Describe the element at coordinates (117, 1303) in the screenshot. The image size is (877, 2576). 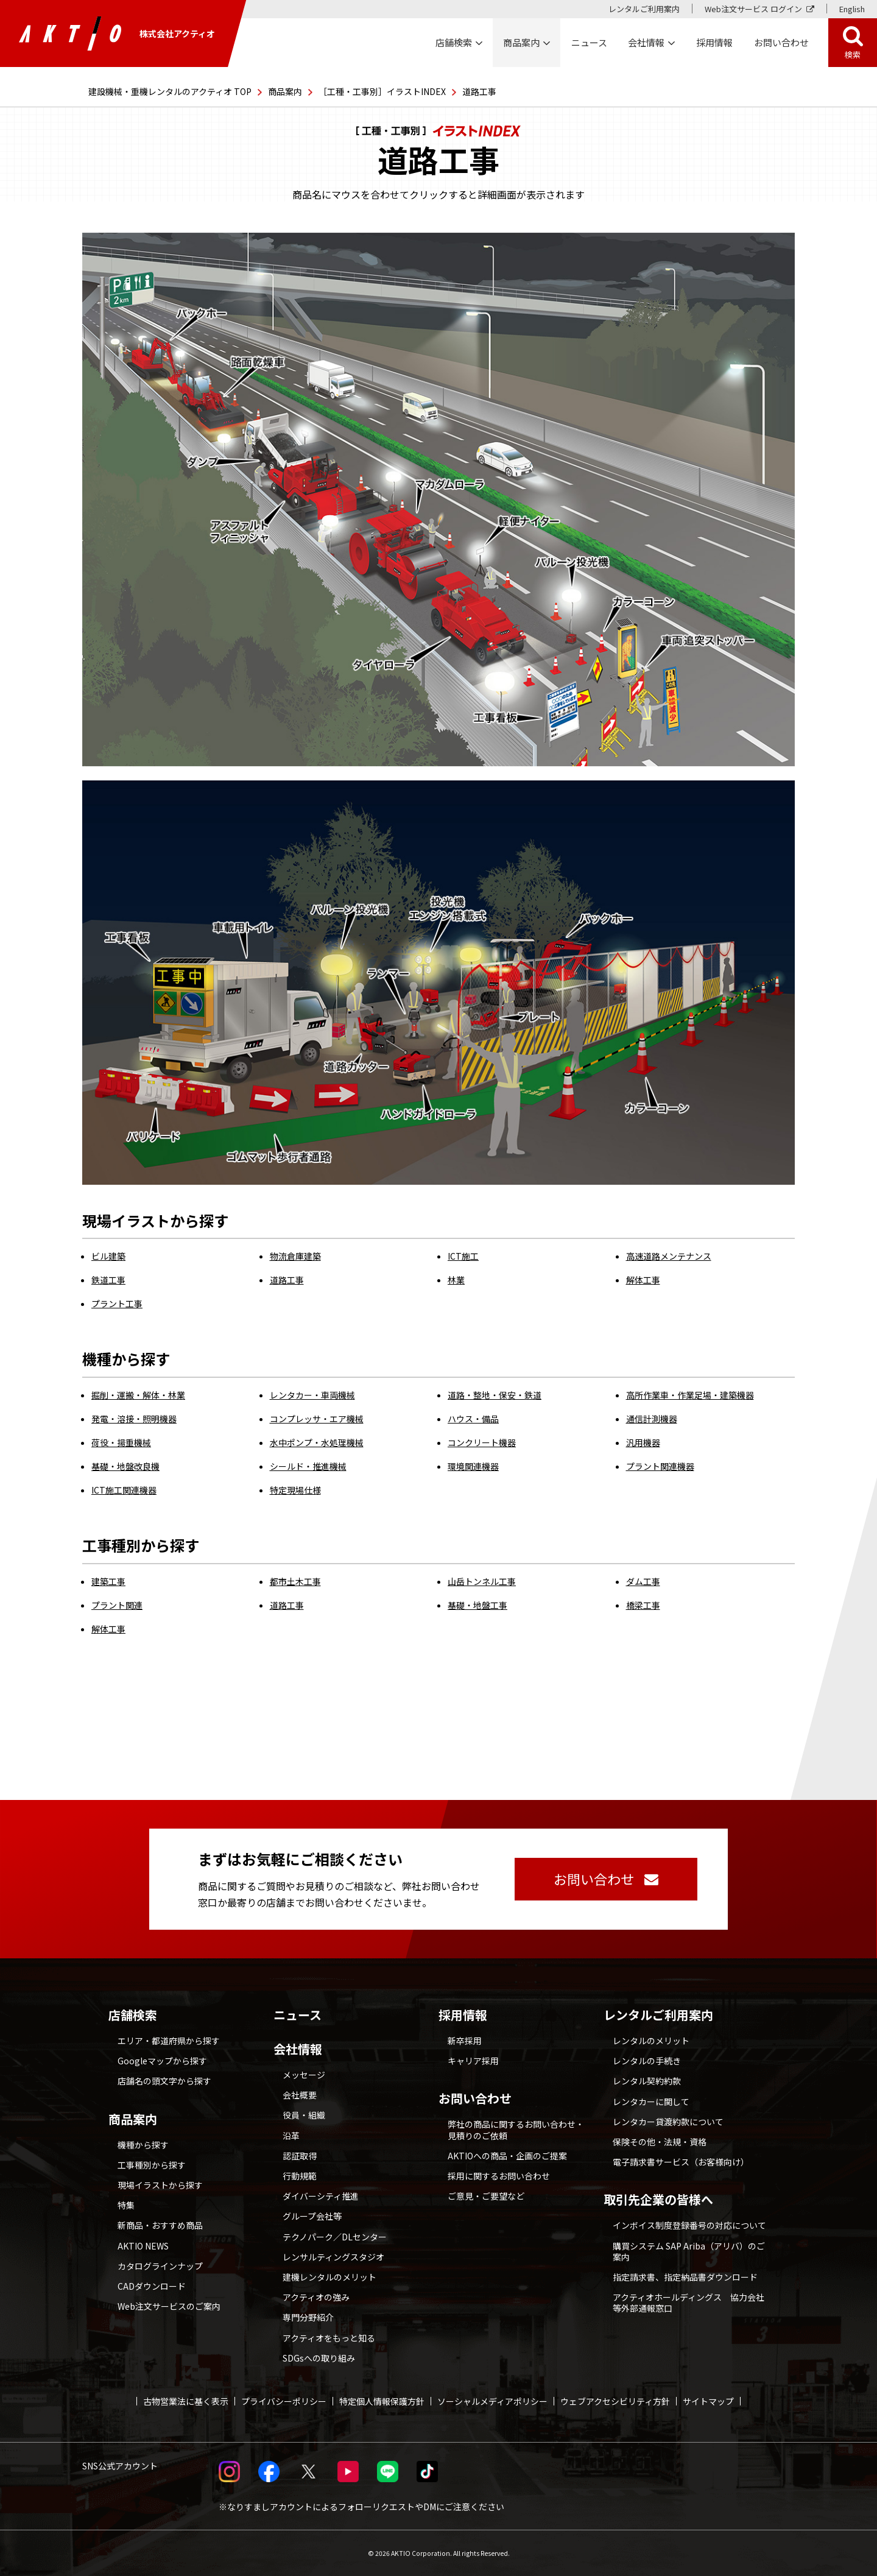
I see `プラント工事` at that location.